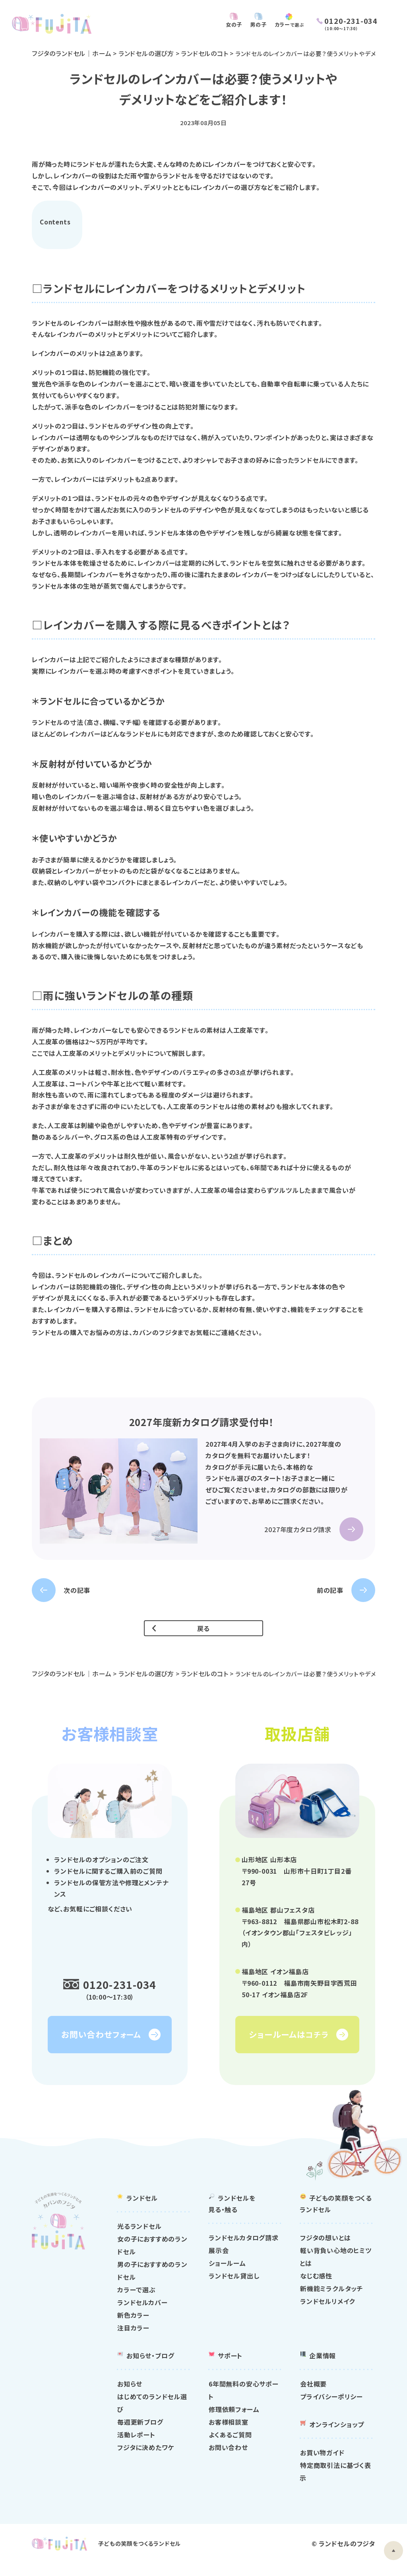 The width and height of the screenshot is (407, 2576). I want to click on 修理依頼フォーム, so click(234, 2421).